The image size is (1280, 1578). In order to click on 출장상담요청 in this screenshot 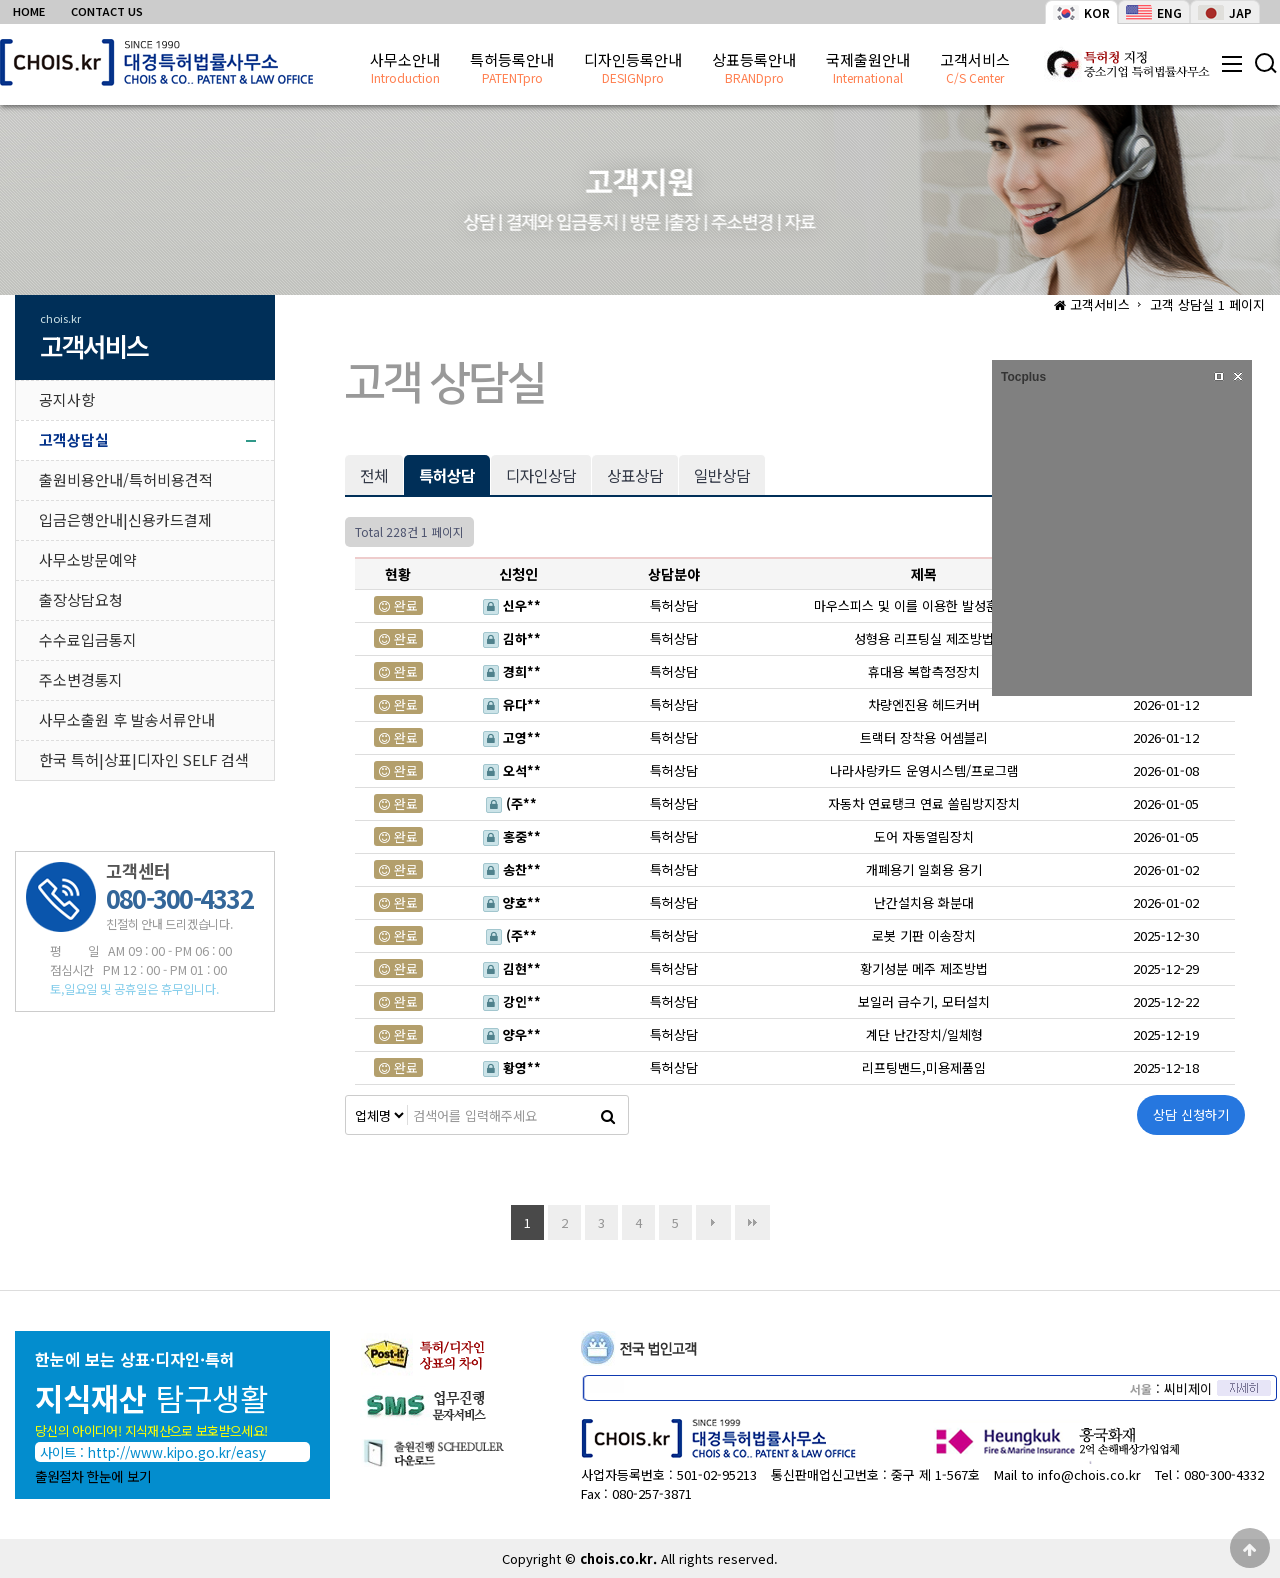, I will do `click(81, 599)`.